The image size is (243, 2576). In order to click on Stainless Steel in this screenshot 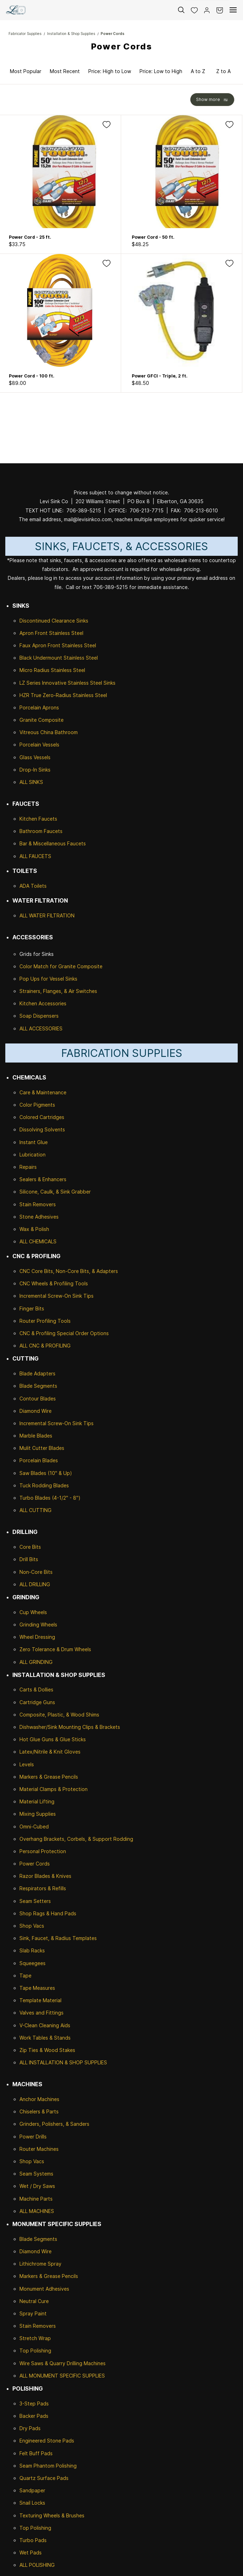, I will do `click(66, 633)`.